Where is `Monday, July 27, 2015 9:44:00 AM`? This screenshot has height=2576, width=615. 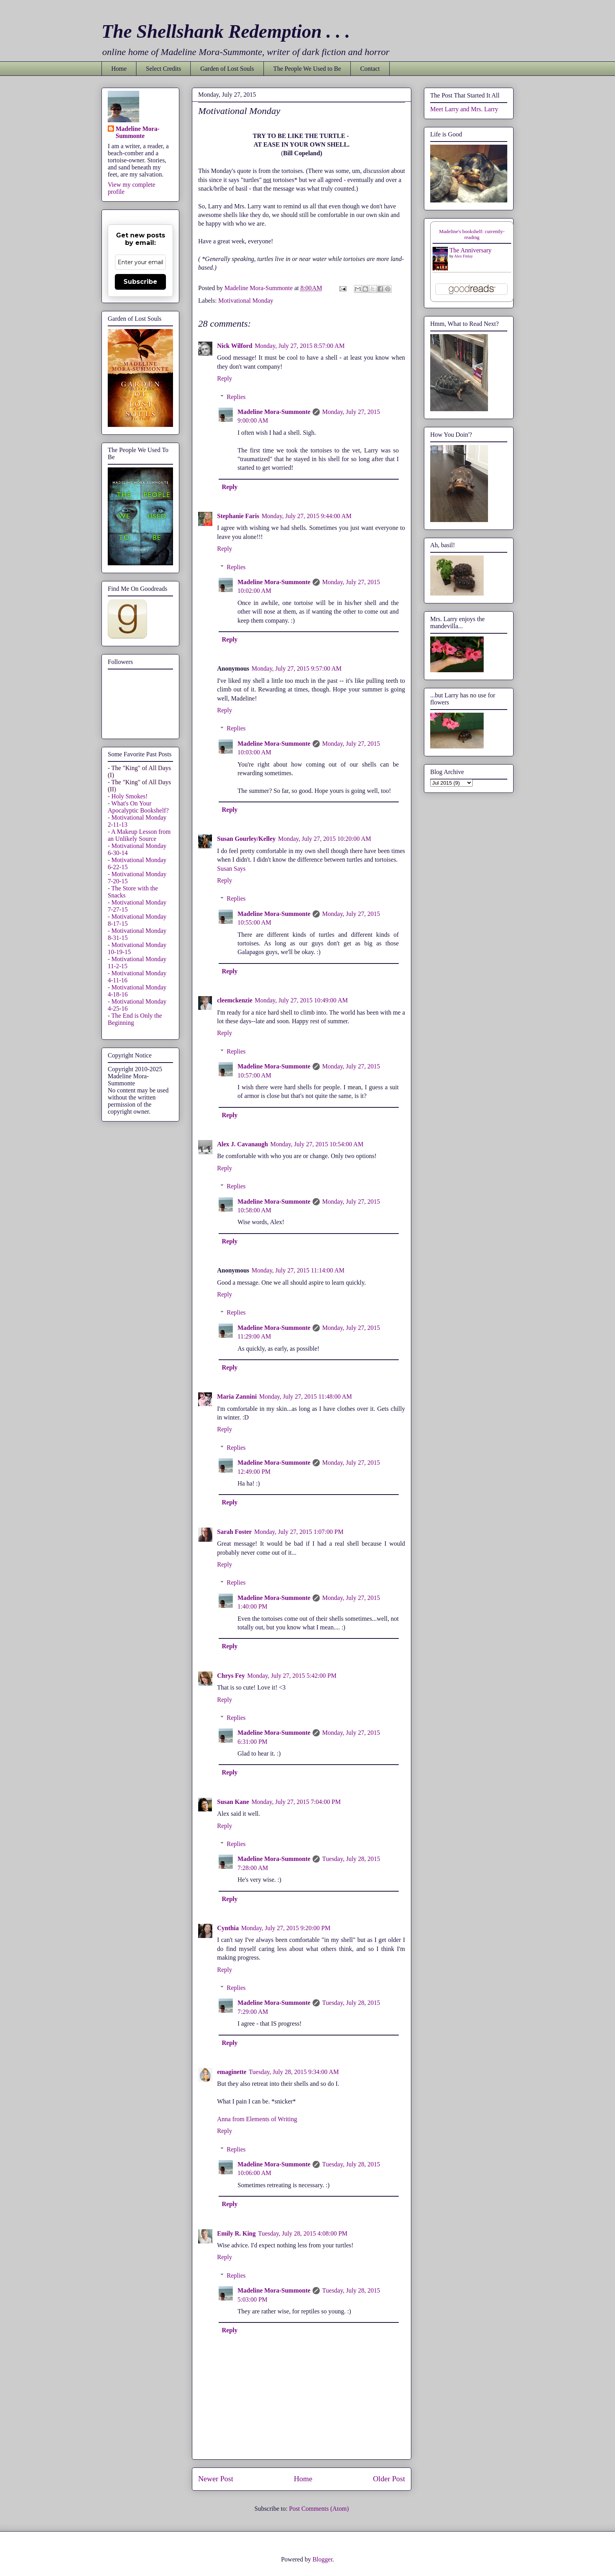
Monday, July 27, 2015 9:44:00 AM is located at coordinates (306, 516).